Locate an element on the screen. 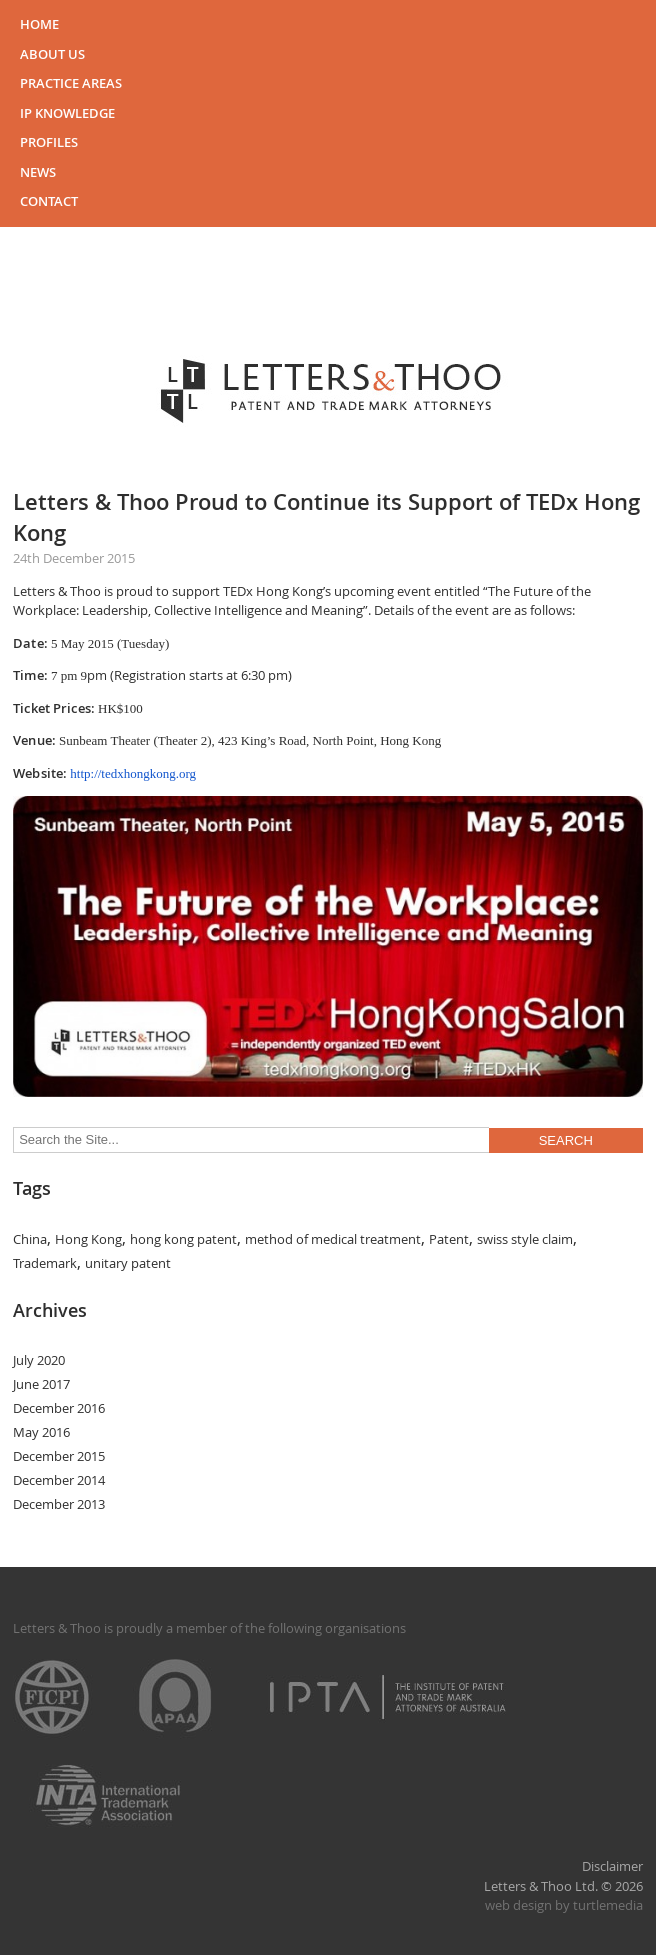 The width and height of the screenshot is (656, 1955). China [China (1 item)] is located at coordinates (30, 1239).